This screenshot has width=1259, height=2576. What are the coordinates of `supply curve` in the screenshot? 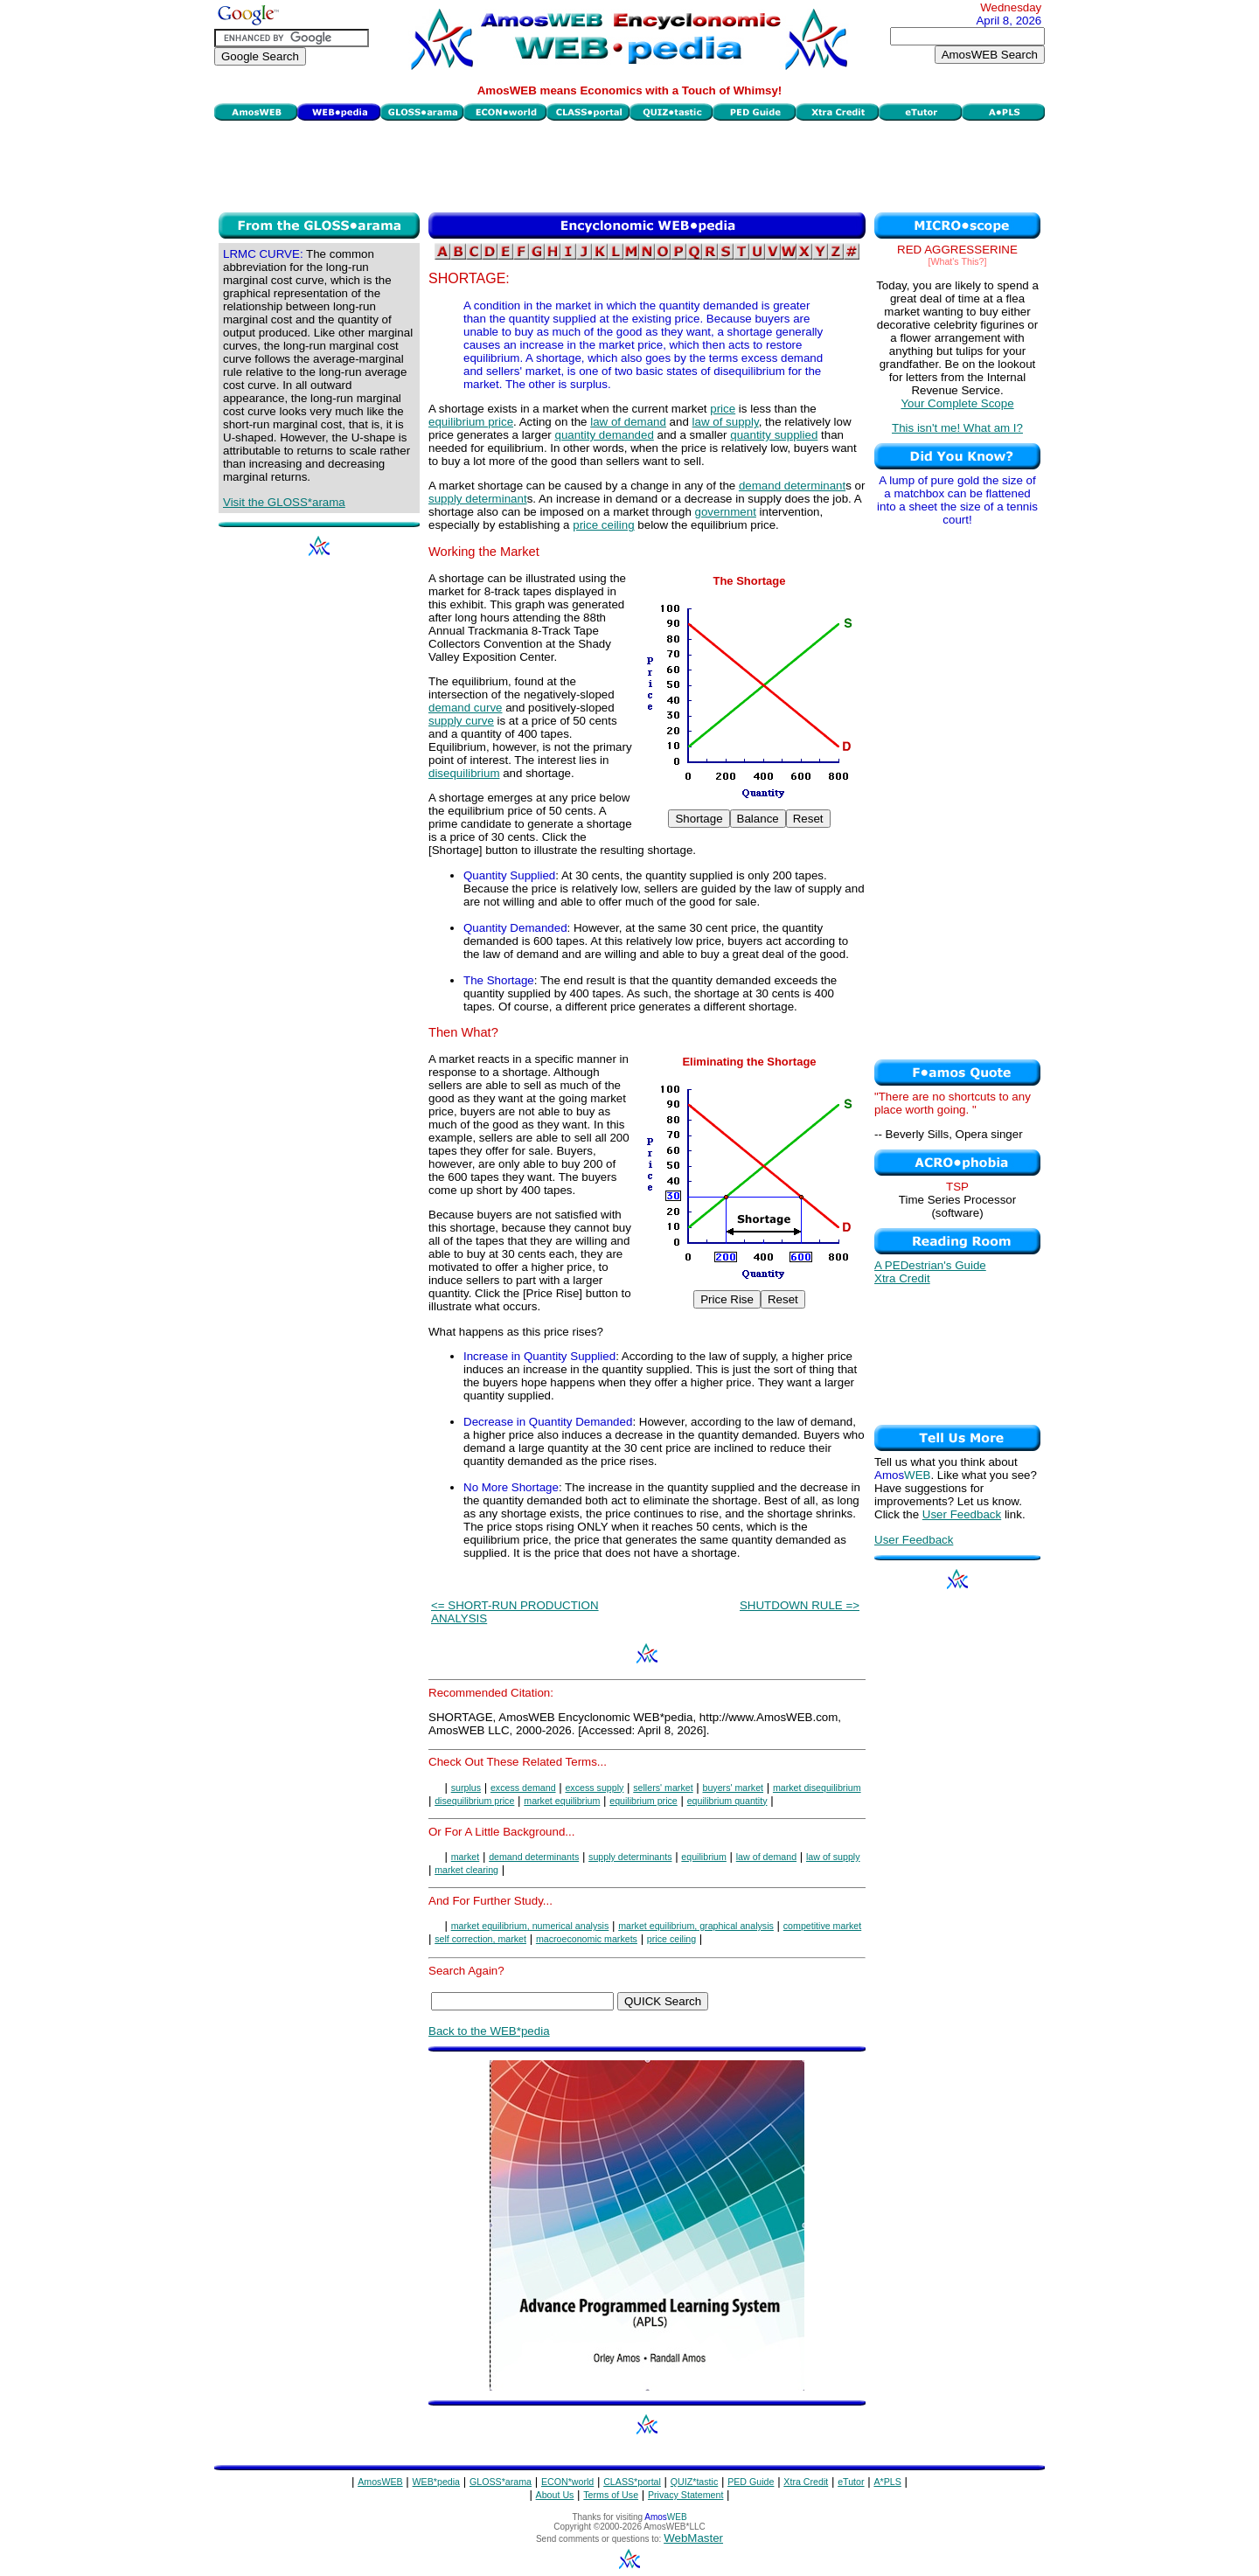 It's located at (461, 720).